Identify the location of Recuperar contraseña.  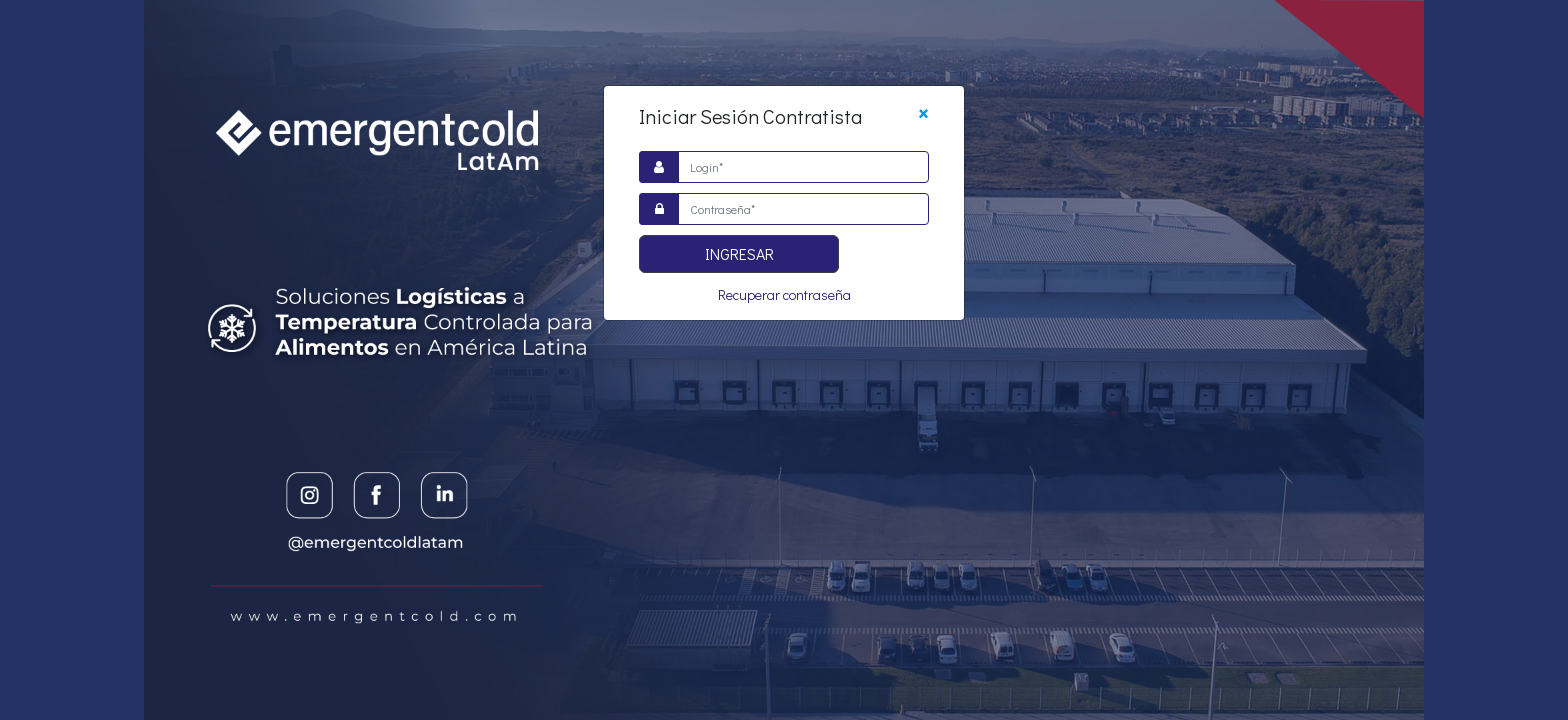
(784, 294).